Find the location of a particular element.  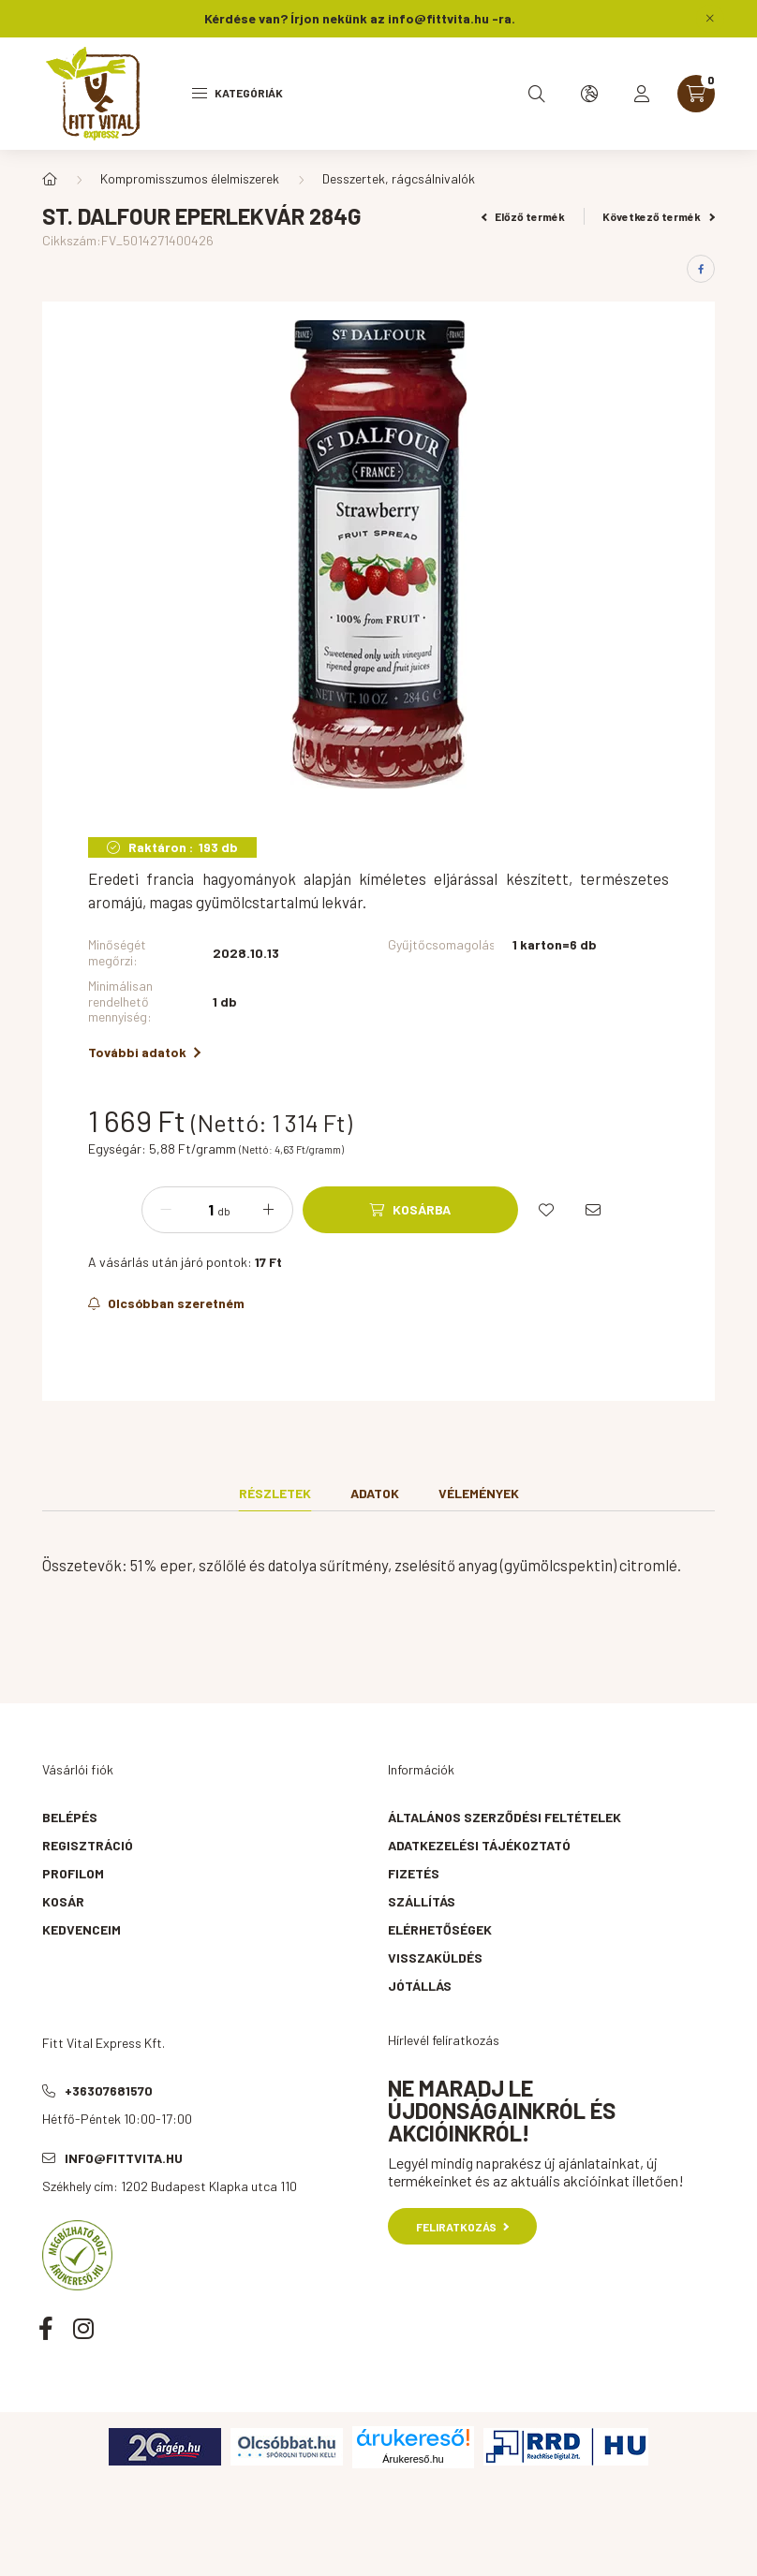

Vélemények [tab] is located at coordinates (478, 1493).